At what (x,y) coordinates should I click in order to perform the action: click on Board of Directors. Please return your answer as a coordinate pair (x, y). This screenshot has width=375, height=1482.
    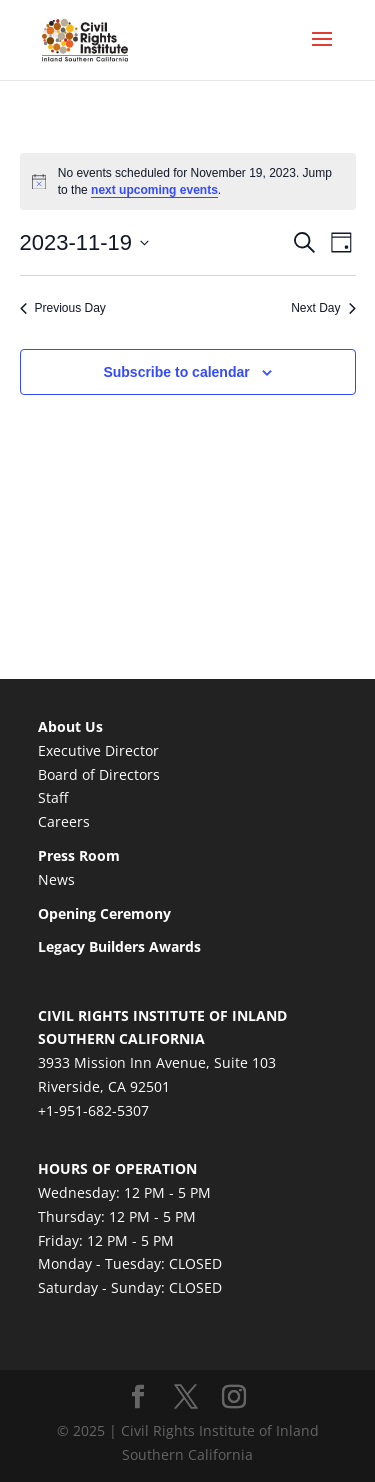
    Looking at the image, I should click on (99, 774).